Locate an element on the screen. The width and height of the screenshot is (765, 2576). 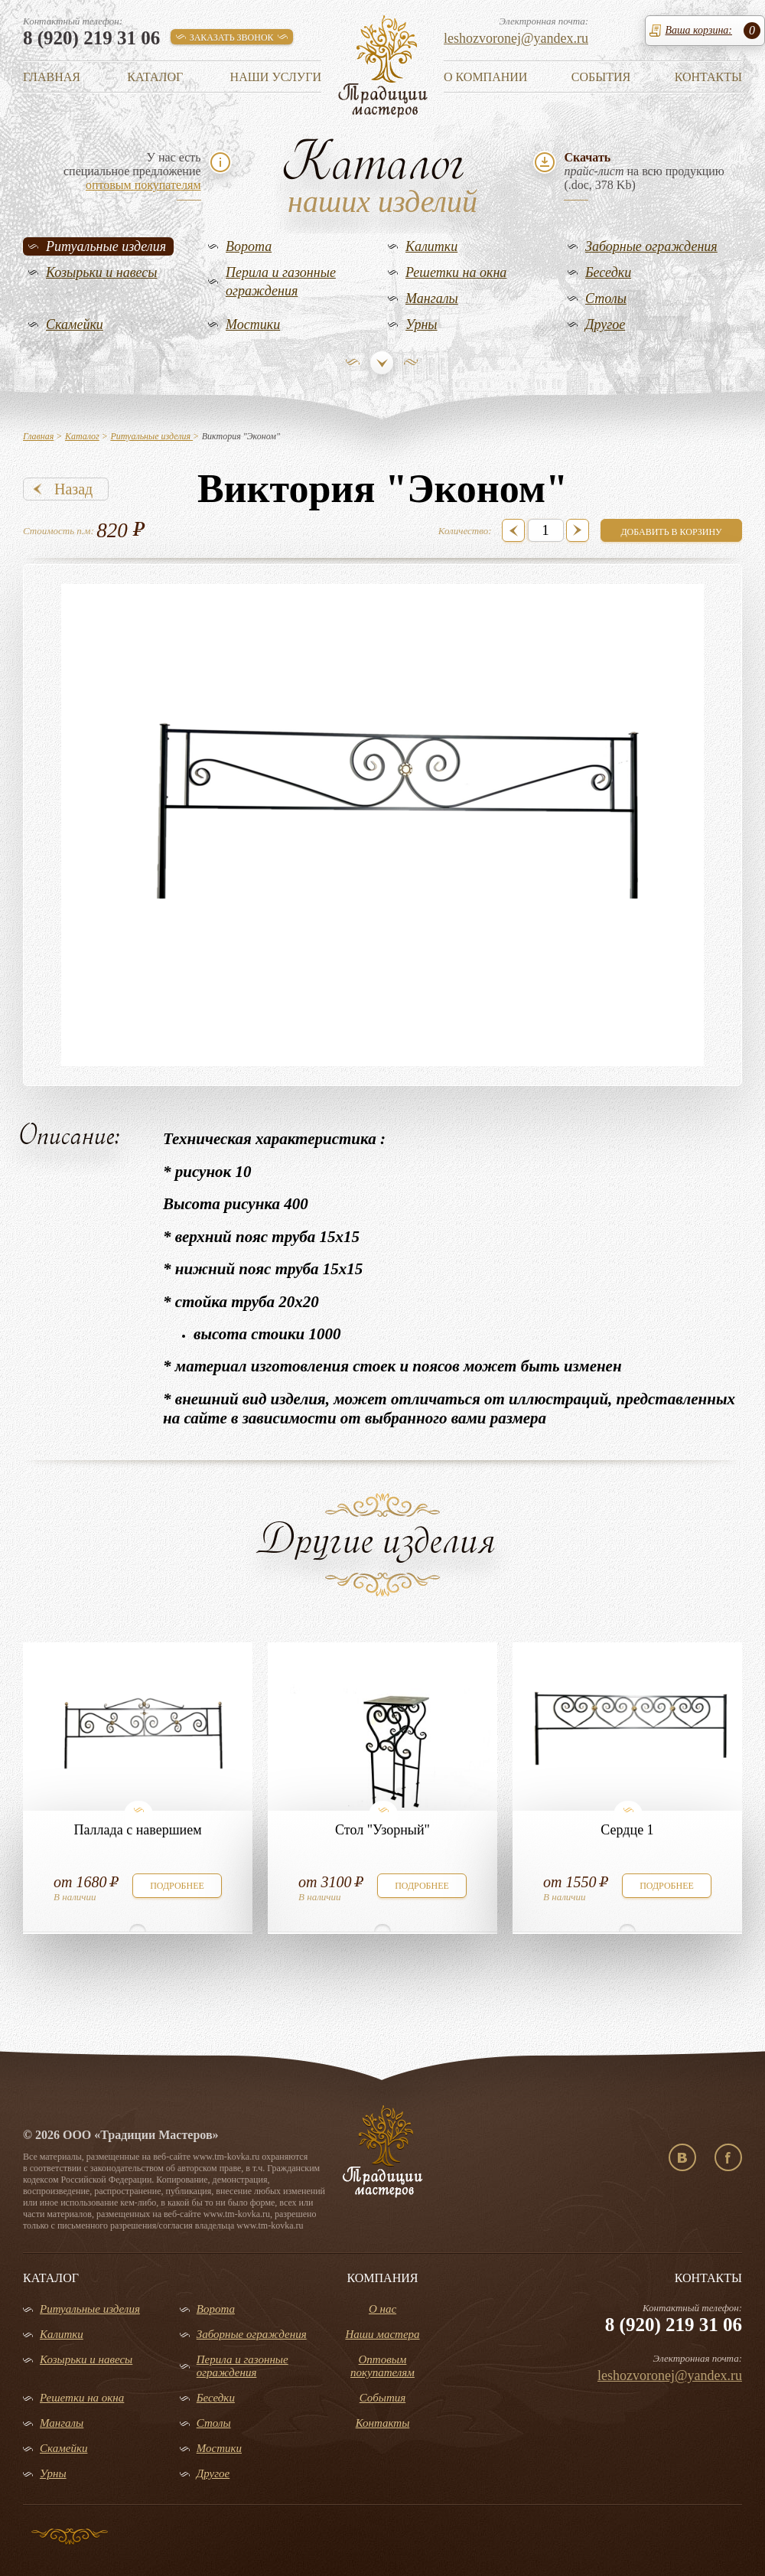
События is located at coordinates (600, 76).